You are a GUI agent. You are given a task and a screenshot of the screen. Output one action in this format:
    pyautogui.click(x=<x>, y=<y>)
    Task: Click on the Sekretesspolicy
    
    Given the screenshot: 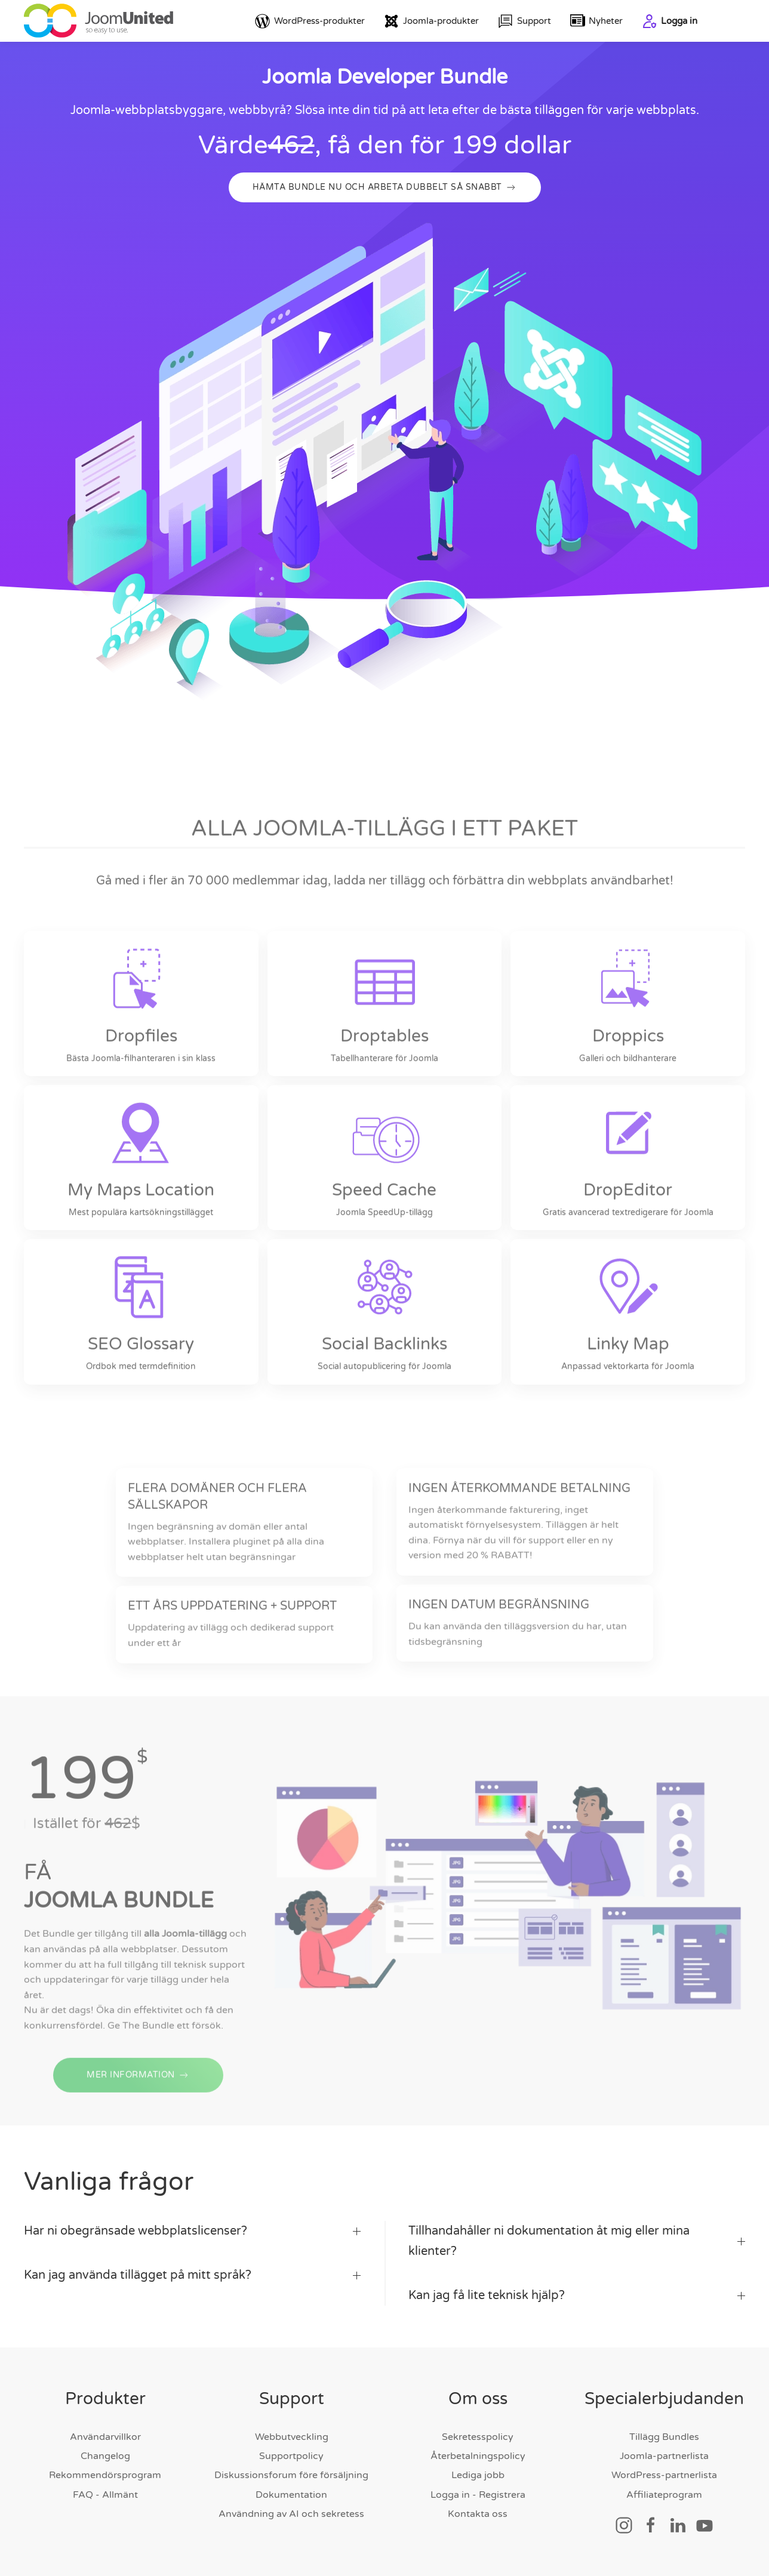 What is the action you would take?
    pyautogui.click(x=477, y=2437)
    